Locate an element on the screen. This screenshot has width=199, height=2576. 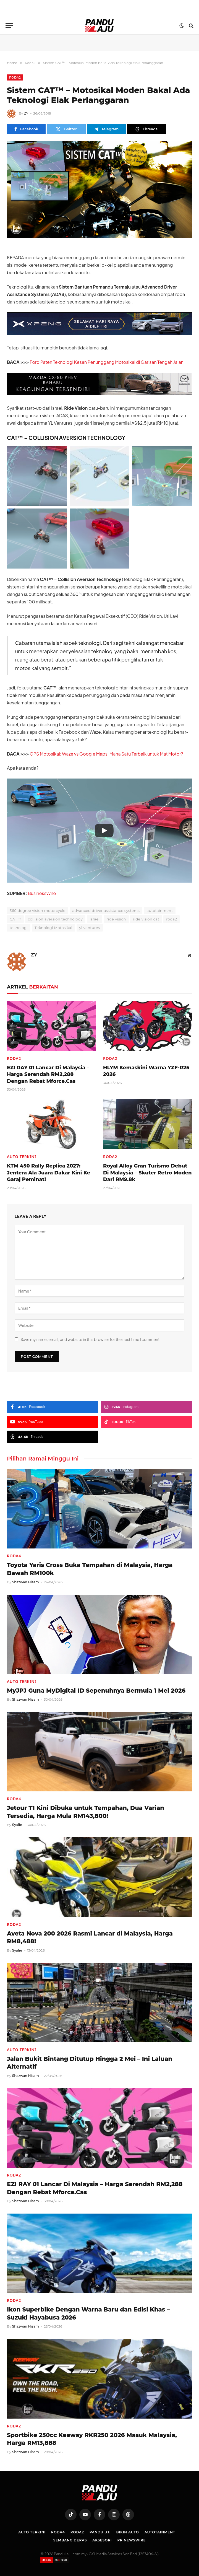
ride vision is located at coordinates (116, 919).